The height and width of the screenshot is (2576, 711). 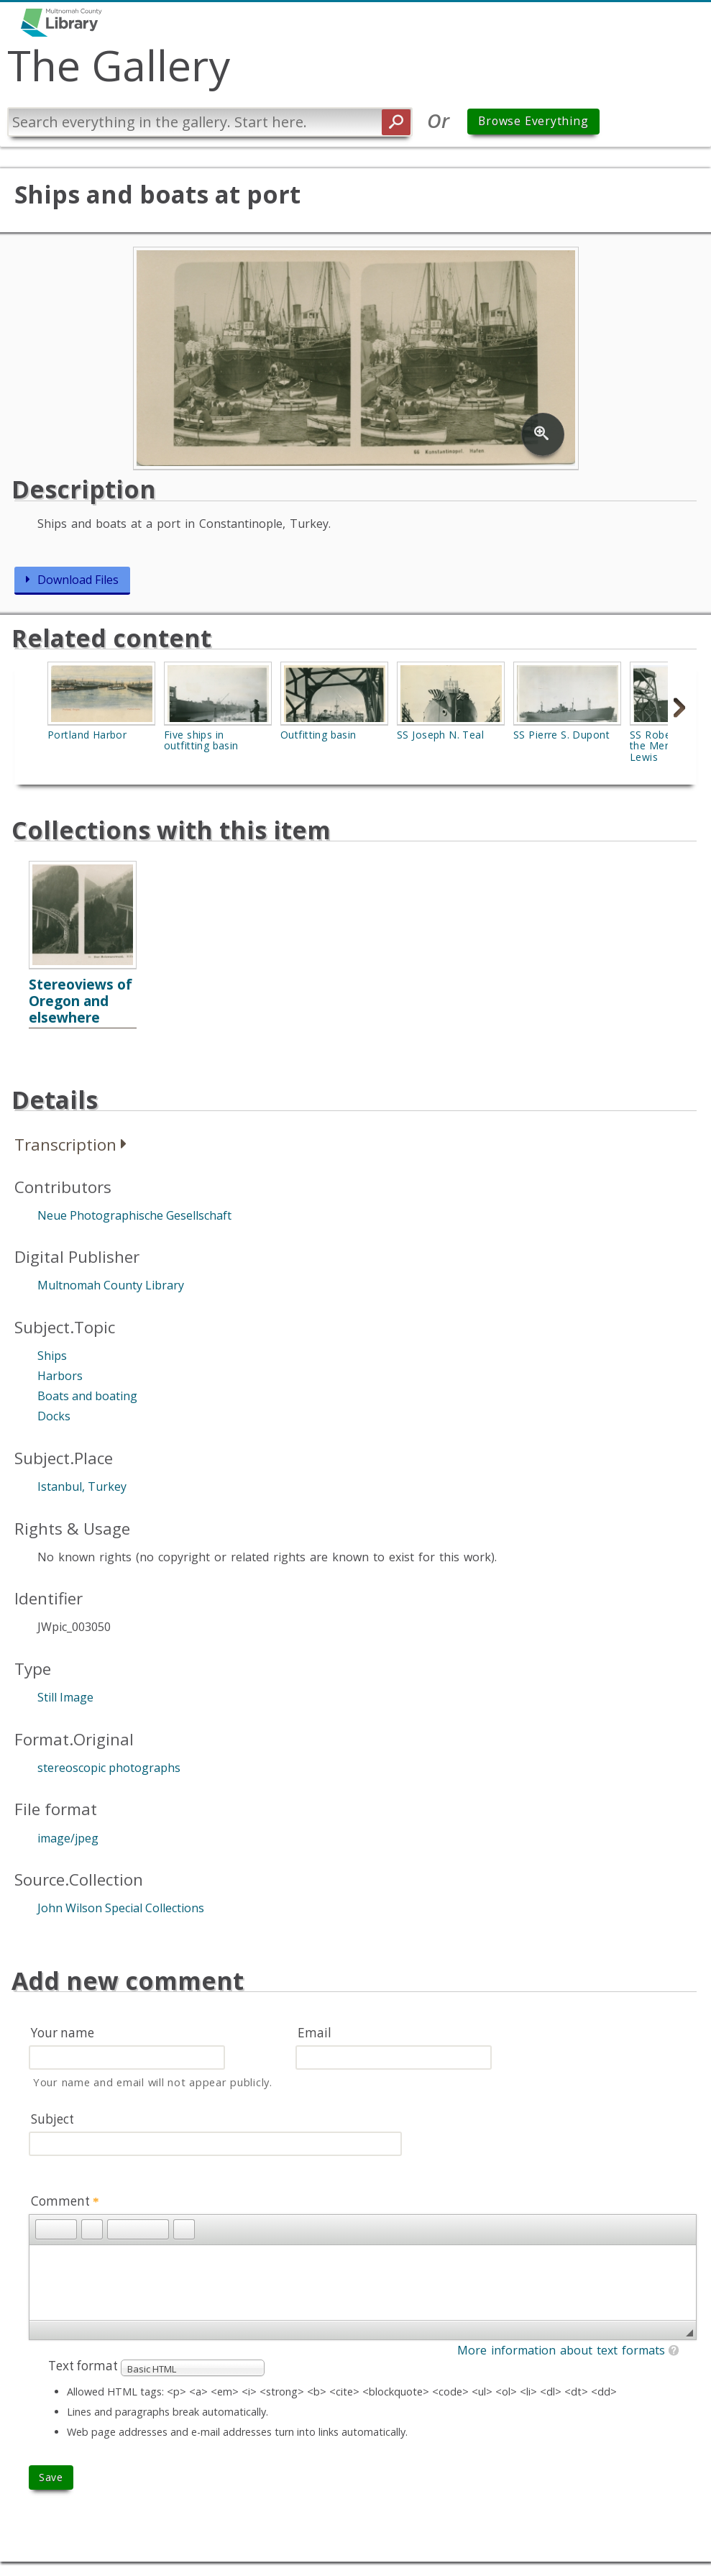 What do you see at coordinates (53, 1416) in the screenshot?
I see `Docks` at bounding box center [53, 1416].